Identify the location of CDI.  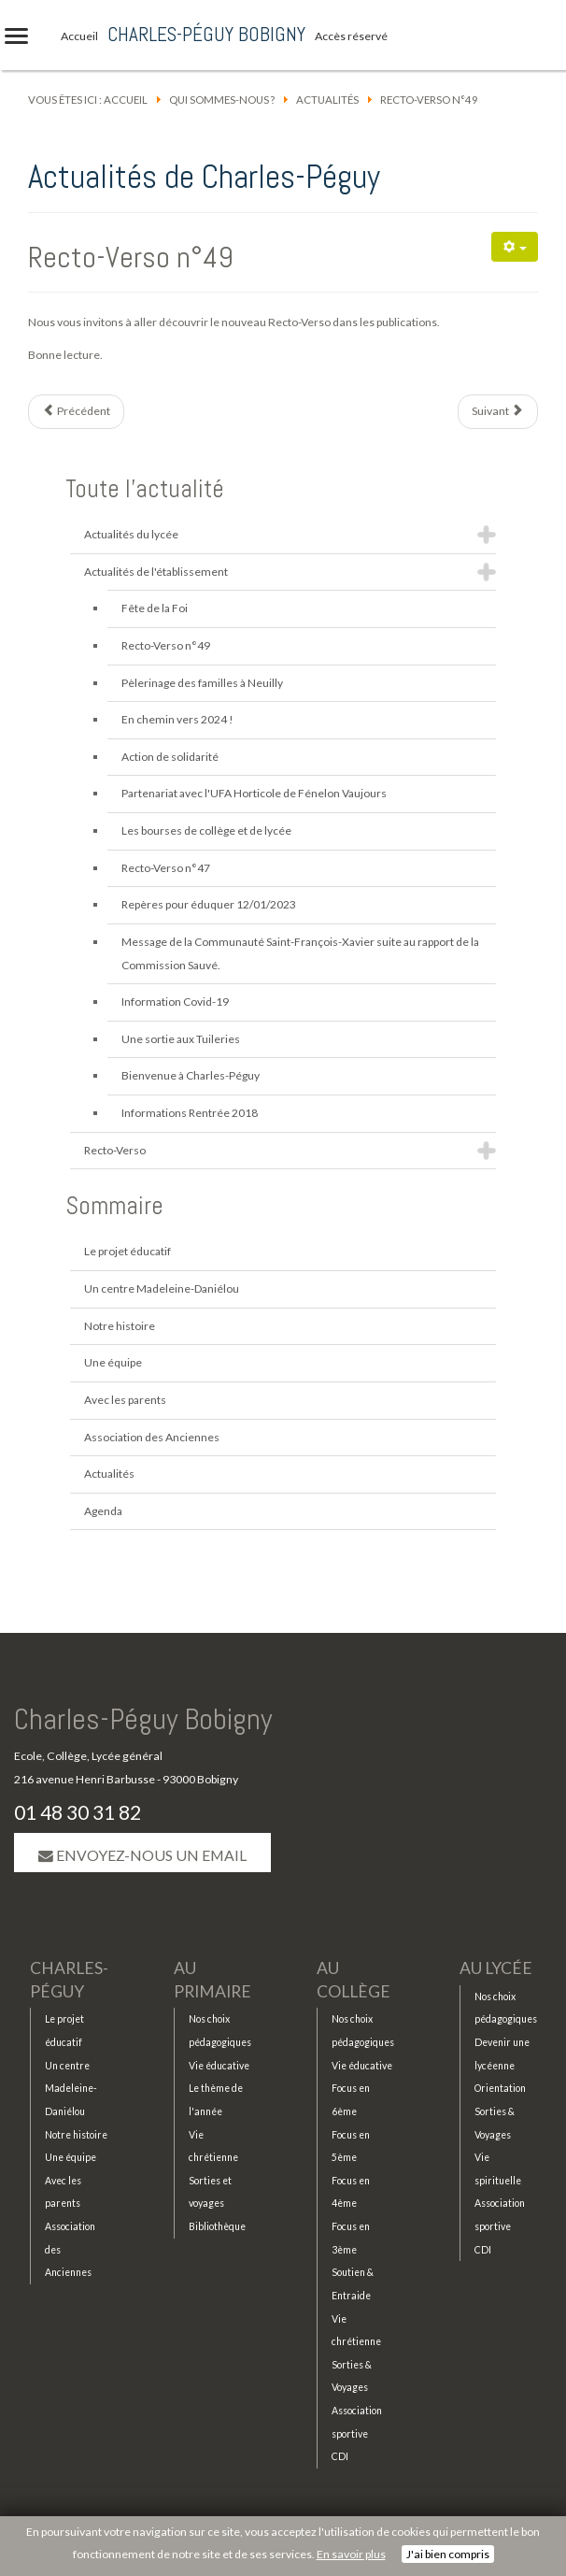
(340, 2456).